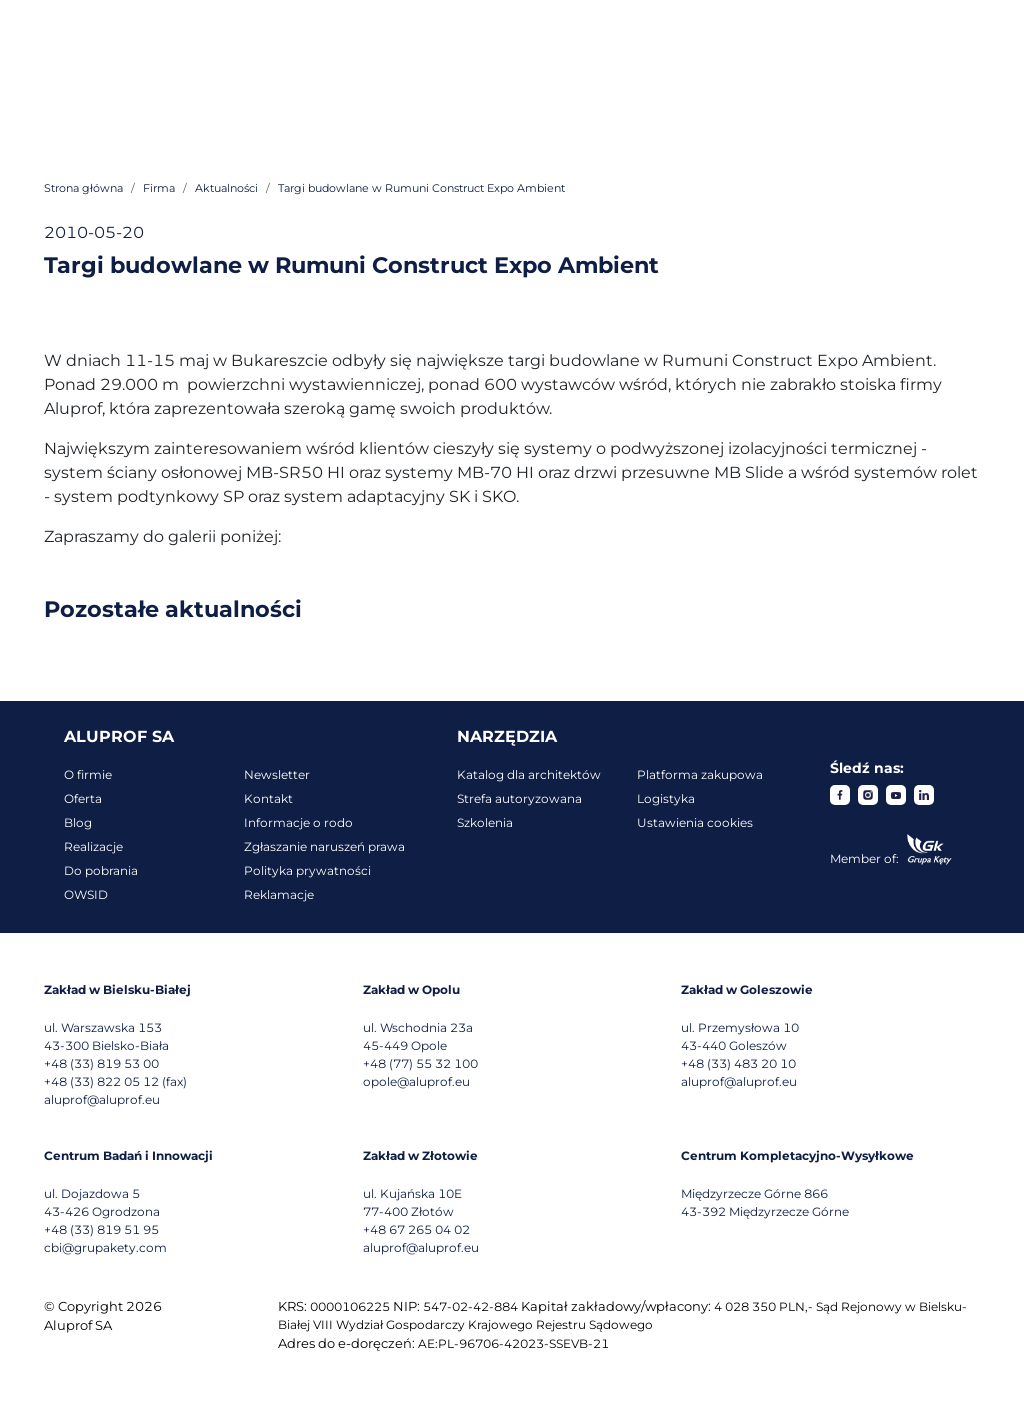 Image resolution: width=1024 pixels, height=1426 pixels. What do you see at coordinates (83, 798) in the screenshot?
I see `Oferta` at bounding box center [83, 798].